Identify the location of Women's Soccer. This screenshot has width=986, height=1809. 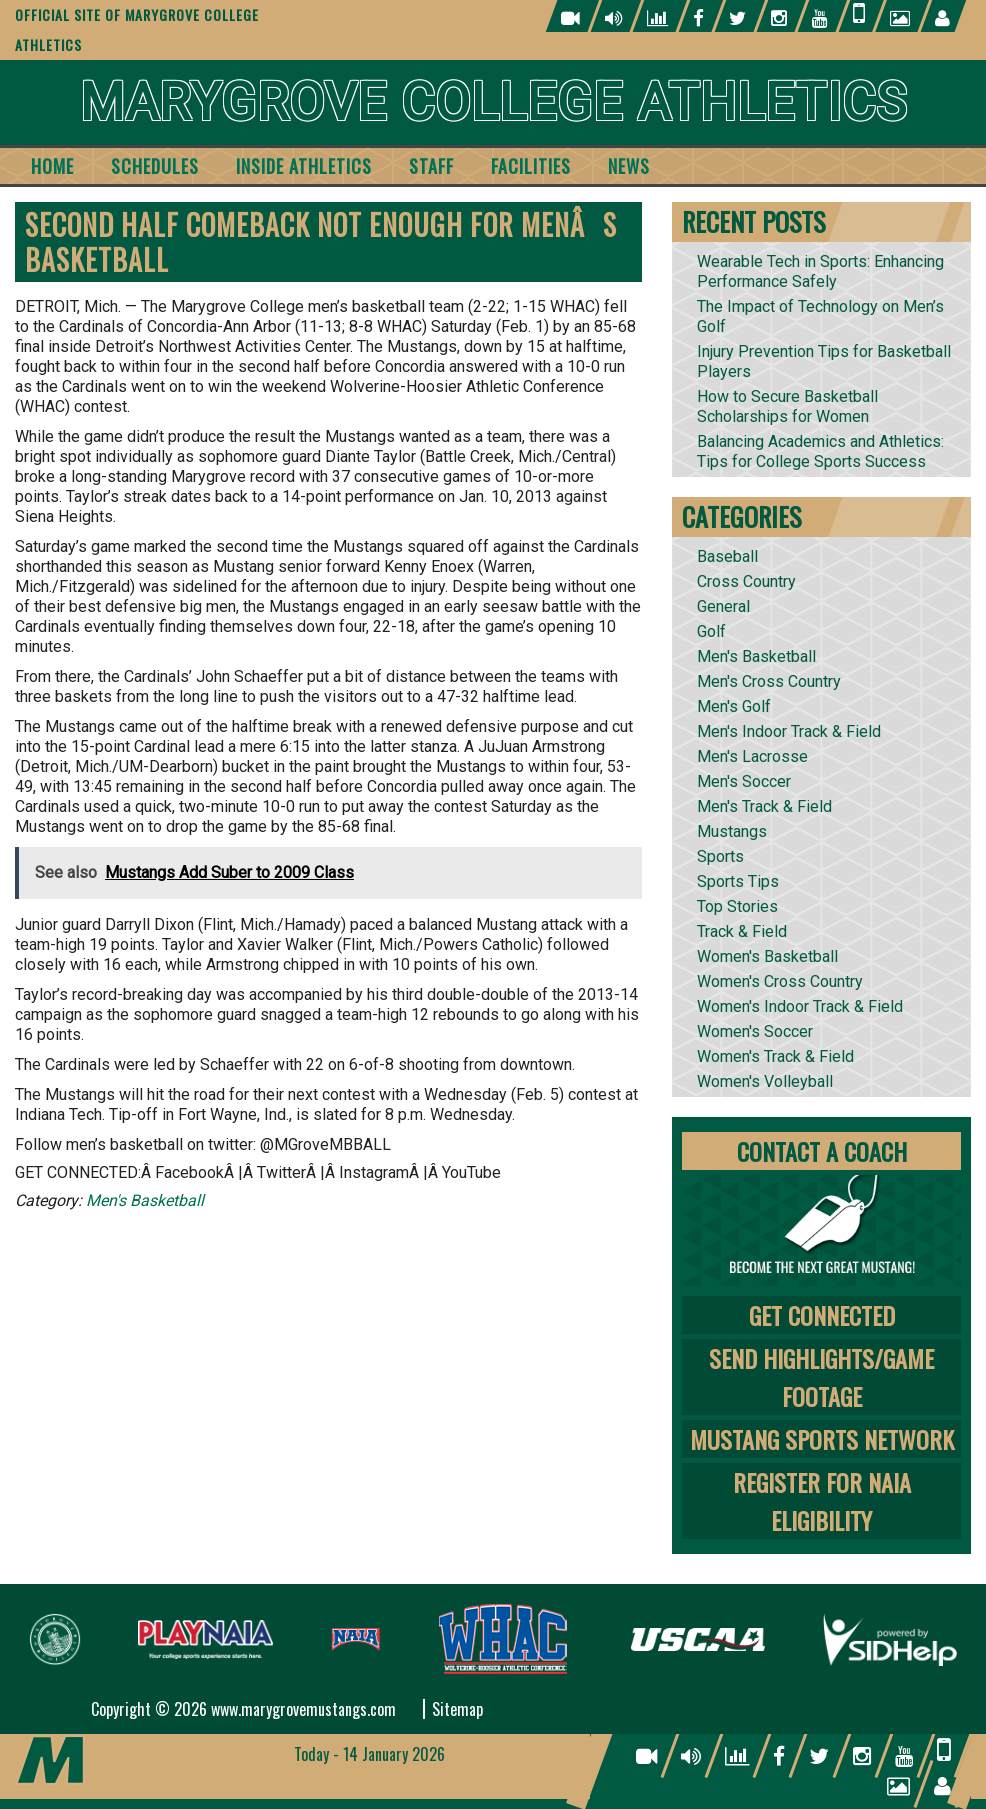
(755, 1031).